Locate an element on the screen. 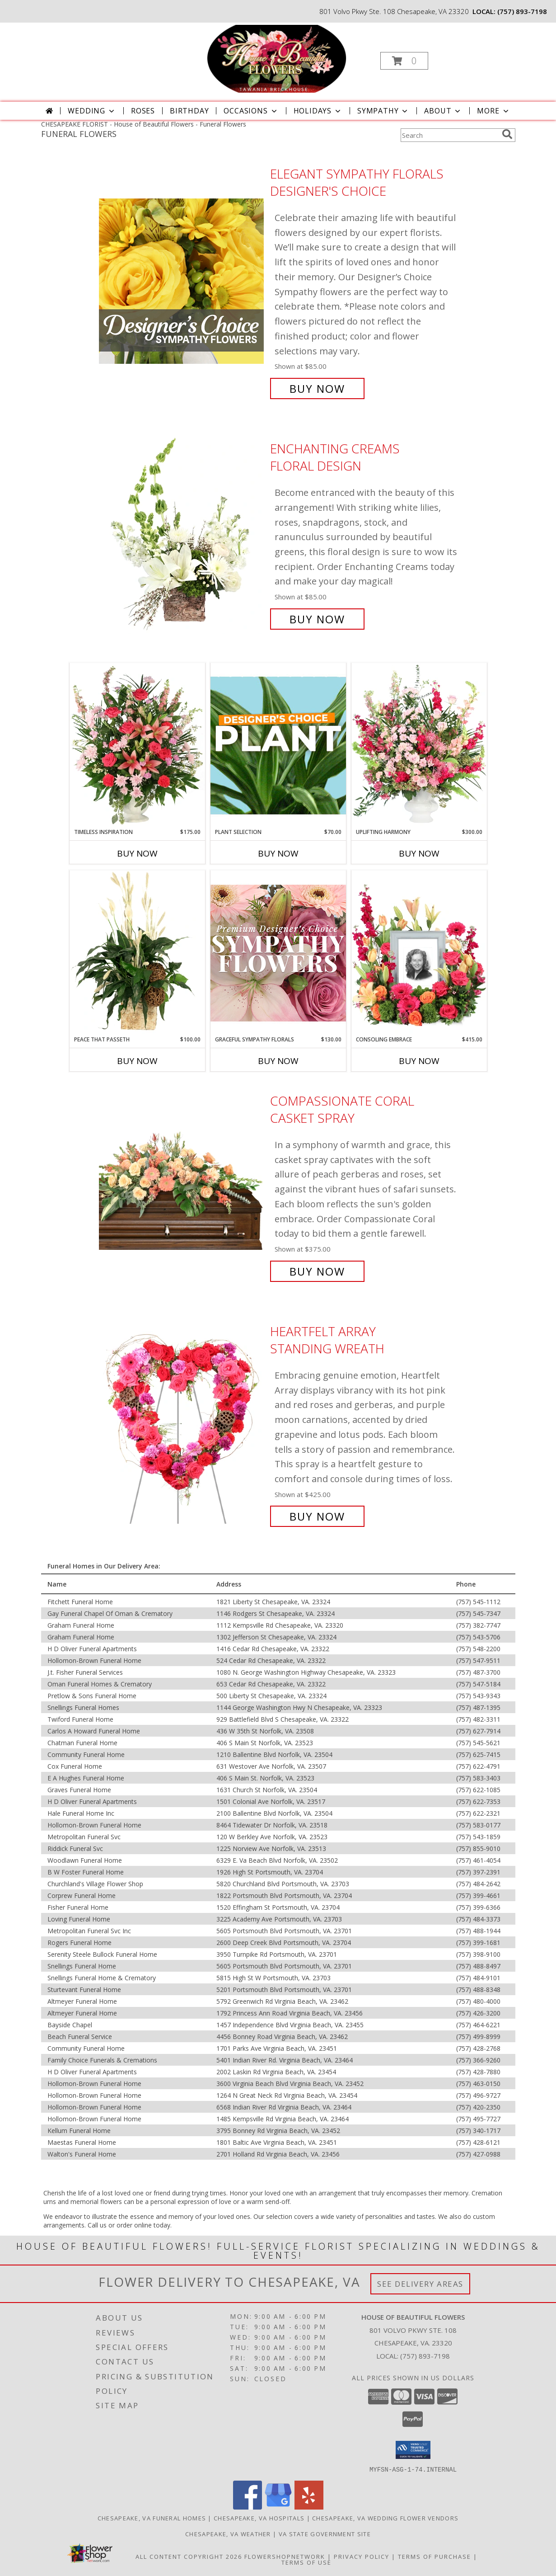 This screenshot has height=2576, width=556. VA State Government Site is located at coordinates (325, 2533).